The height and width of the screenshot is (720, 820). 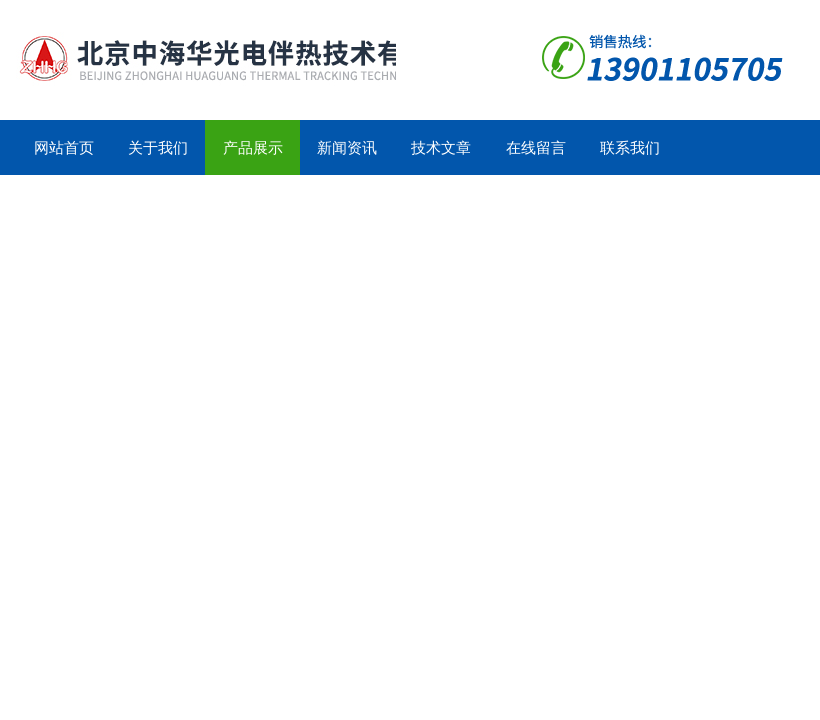 I want to click on 新闻资讯, so click(x=347, y=147).